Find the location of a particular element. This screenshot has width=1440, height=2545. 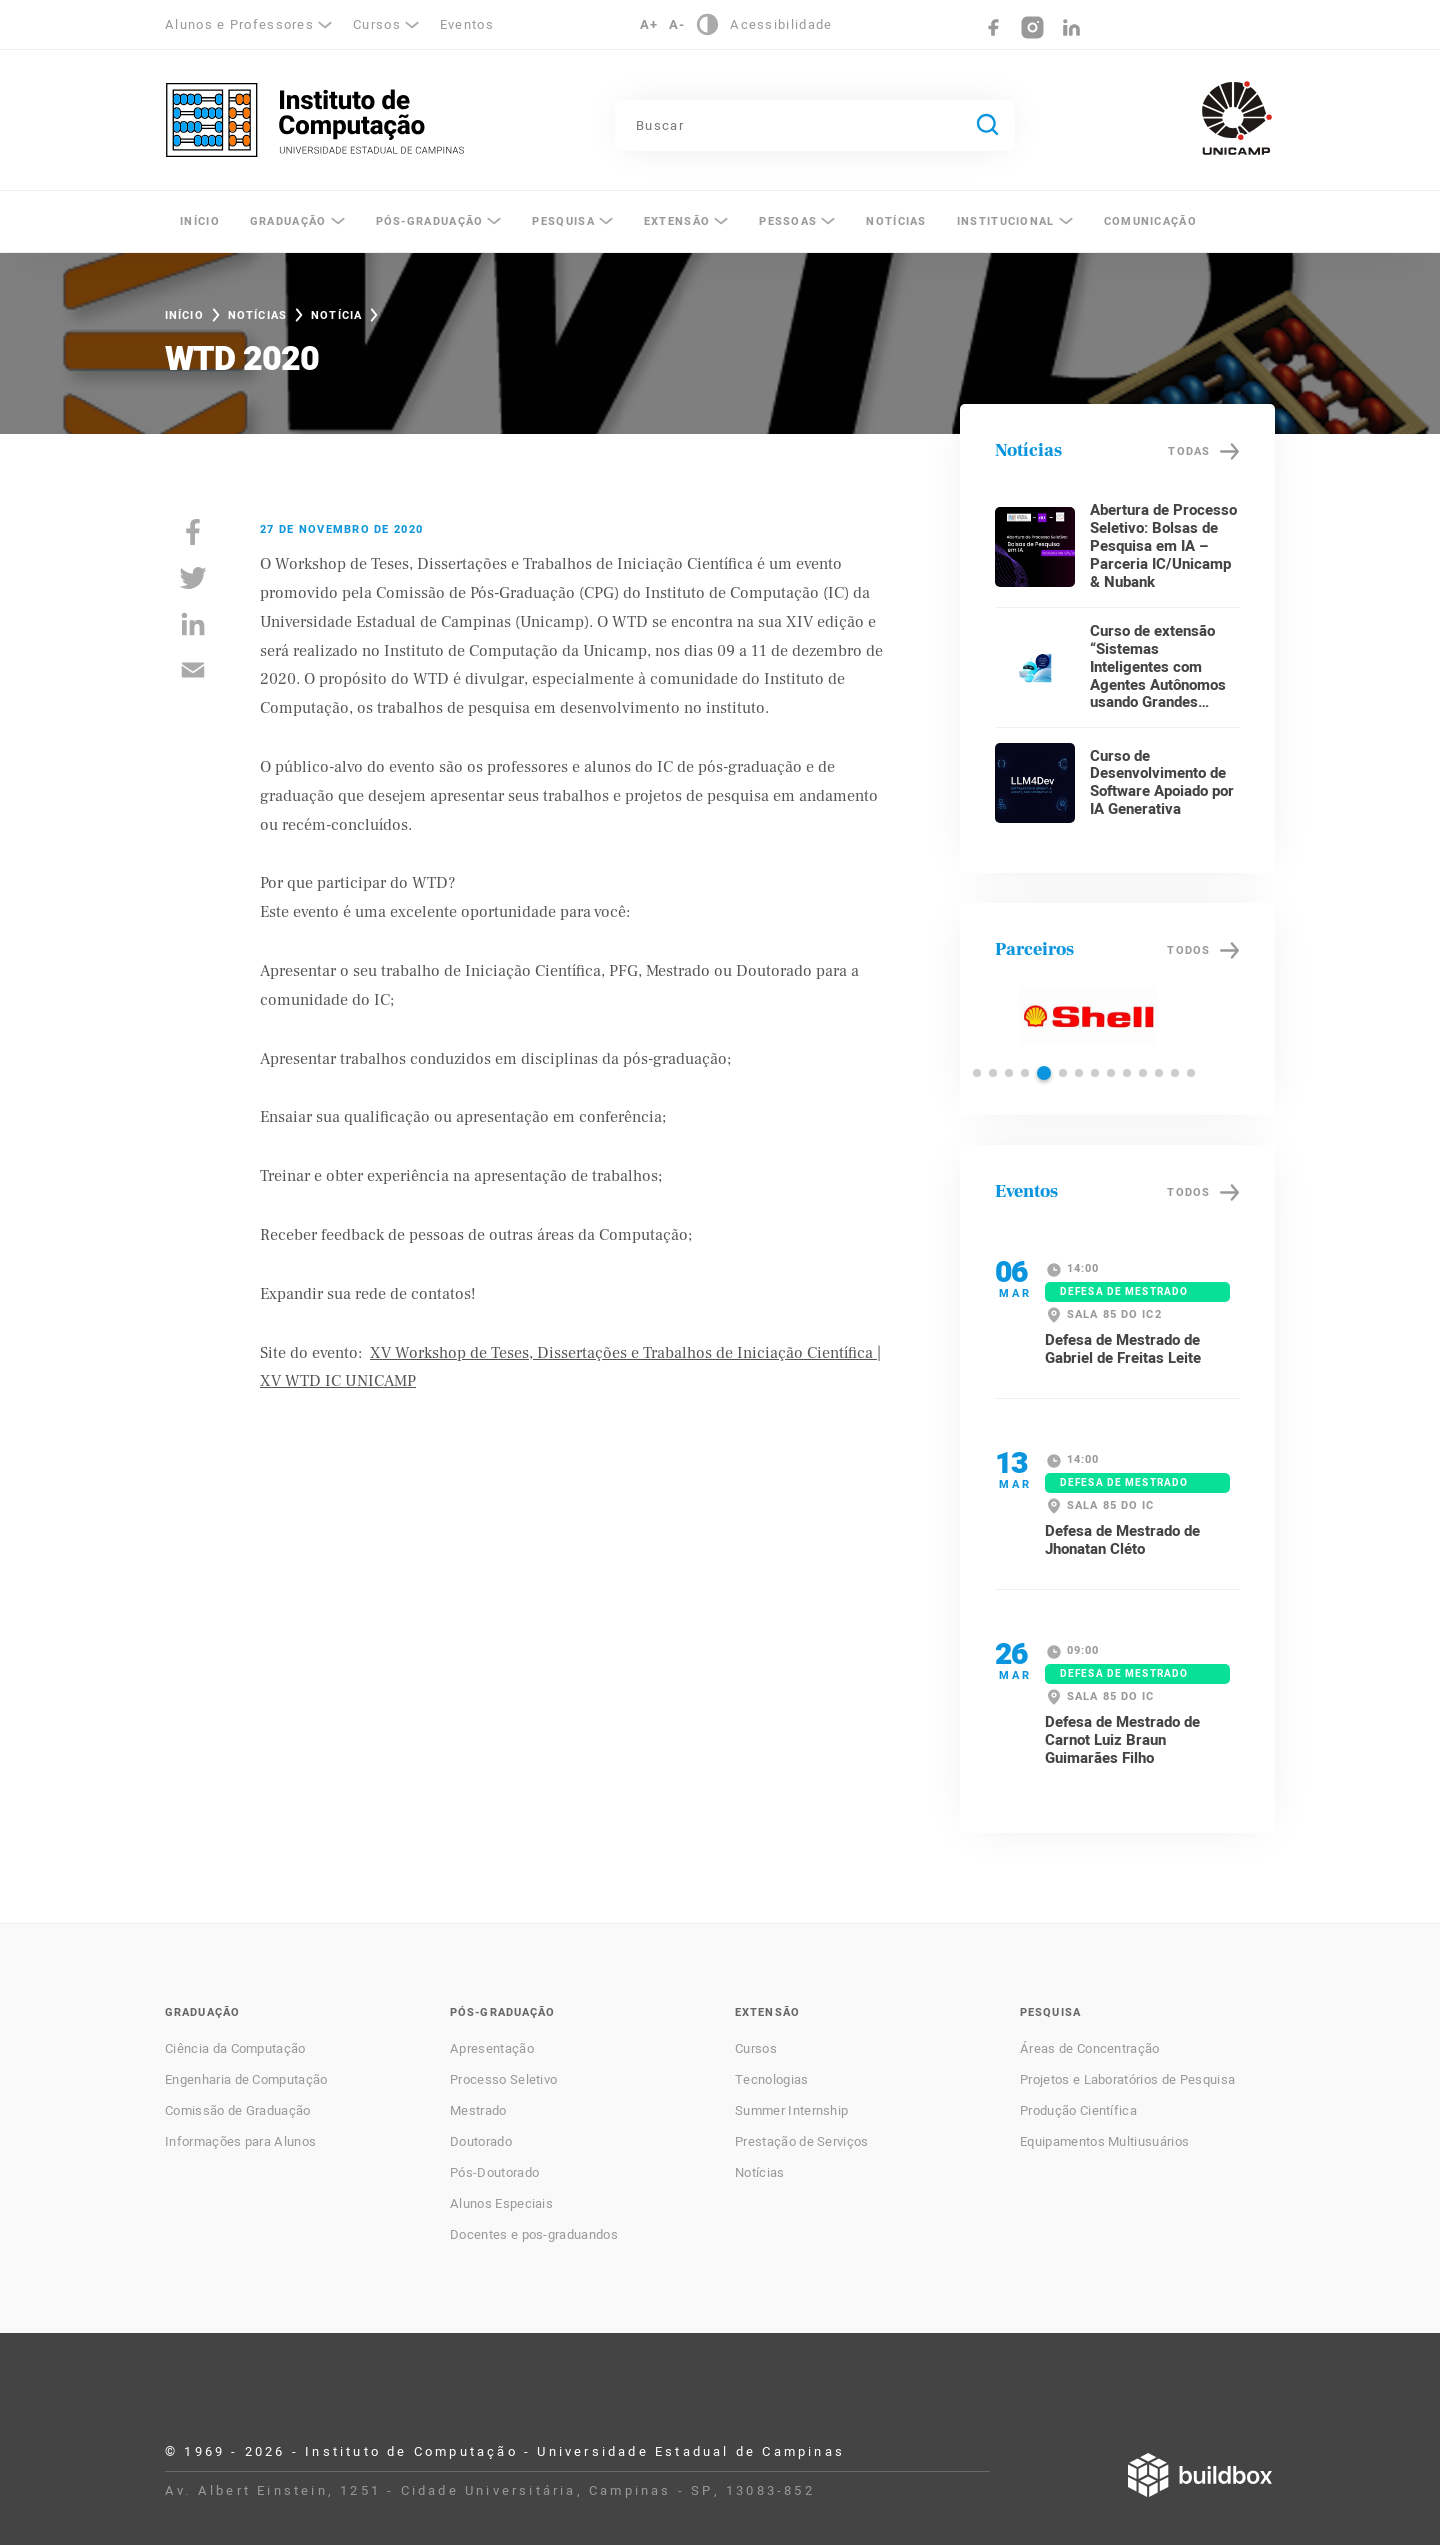

Pós-Graduação is located at coordinates (430, 221).